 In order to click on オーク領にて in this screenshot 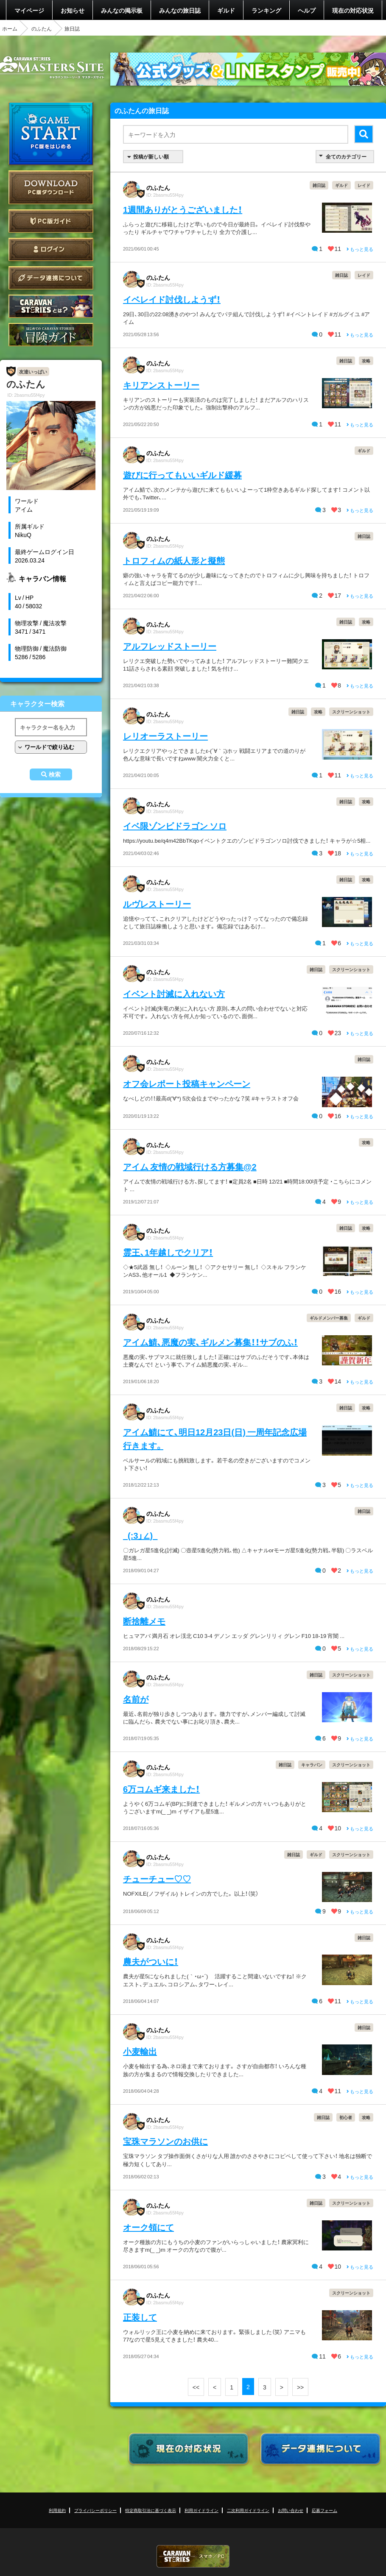, I will do `click(148, 2227)`.